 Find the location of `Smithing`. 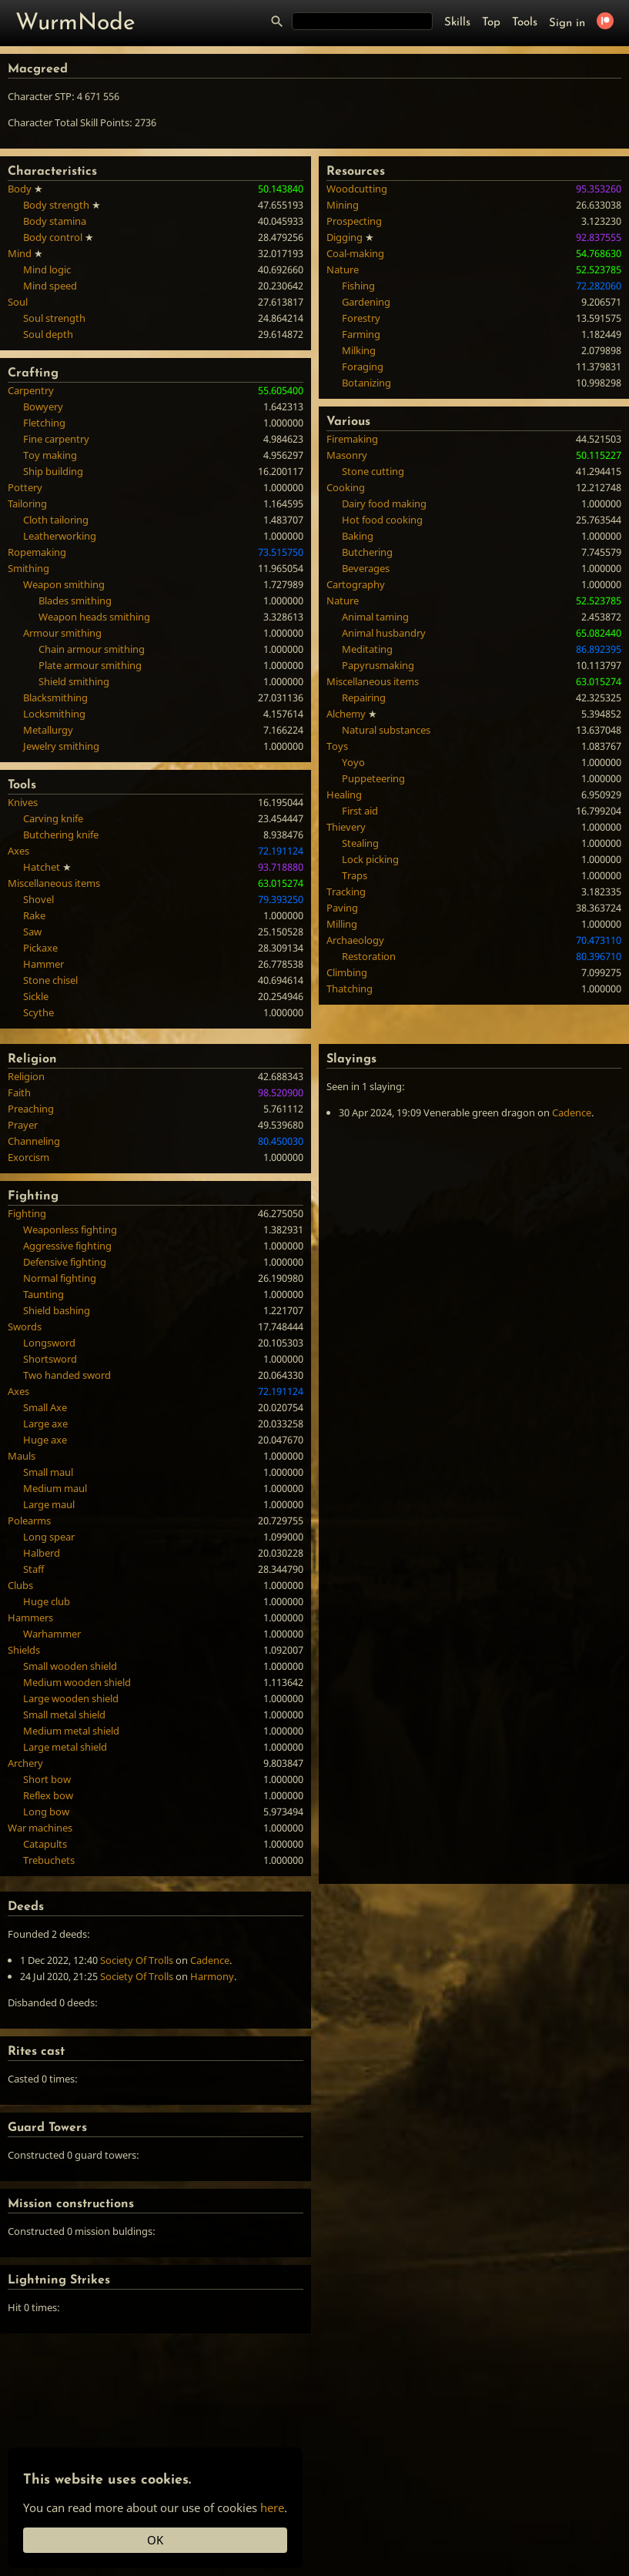

Smithing is located at coordinates (28, 568).